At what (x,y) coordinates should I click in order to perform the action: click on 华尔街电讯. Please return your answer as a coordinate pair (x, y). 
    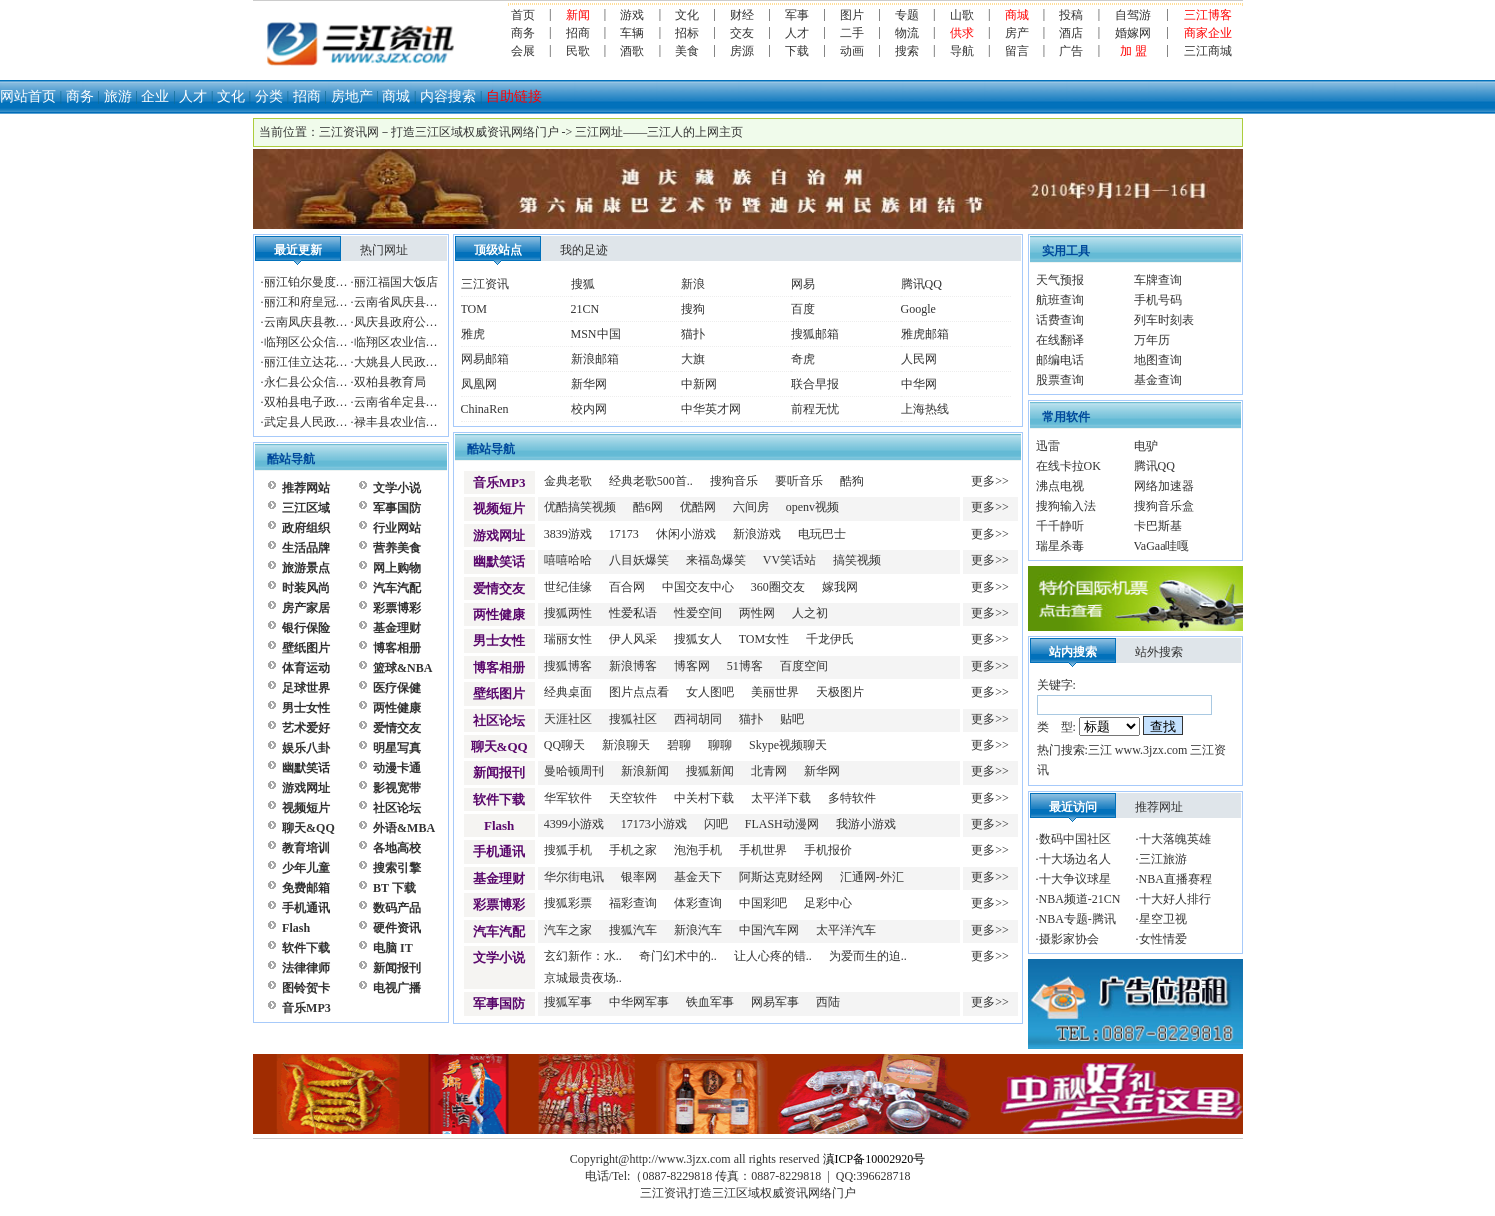
    Looking at the image, I should click on (574, 877).